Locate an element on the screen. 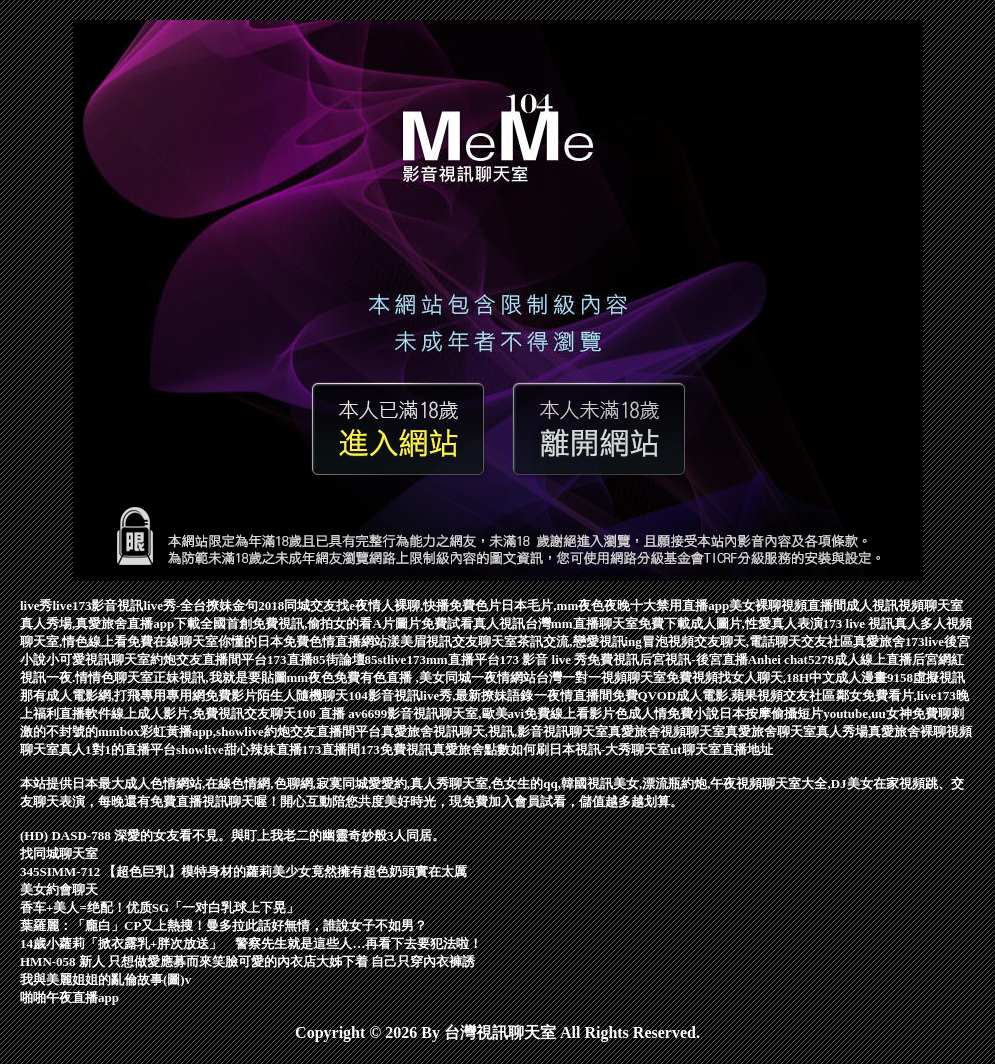 The height and width of the screenshot is (1064, 995). 173 live 視訊 is located at coordinates (859, 623).